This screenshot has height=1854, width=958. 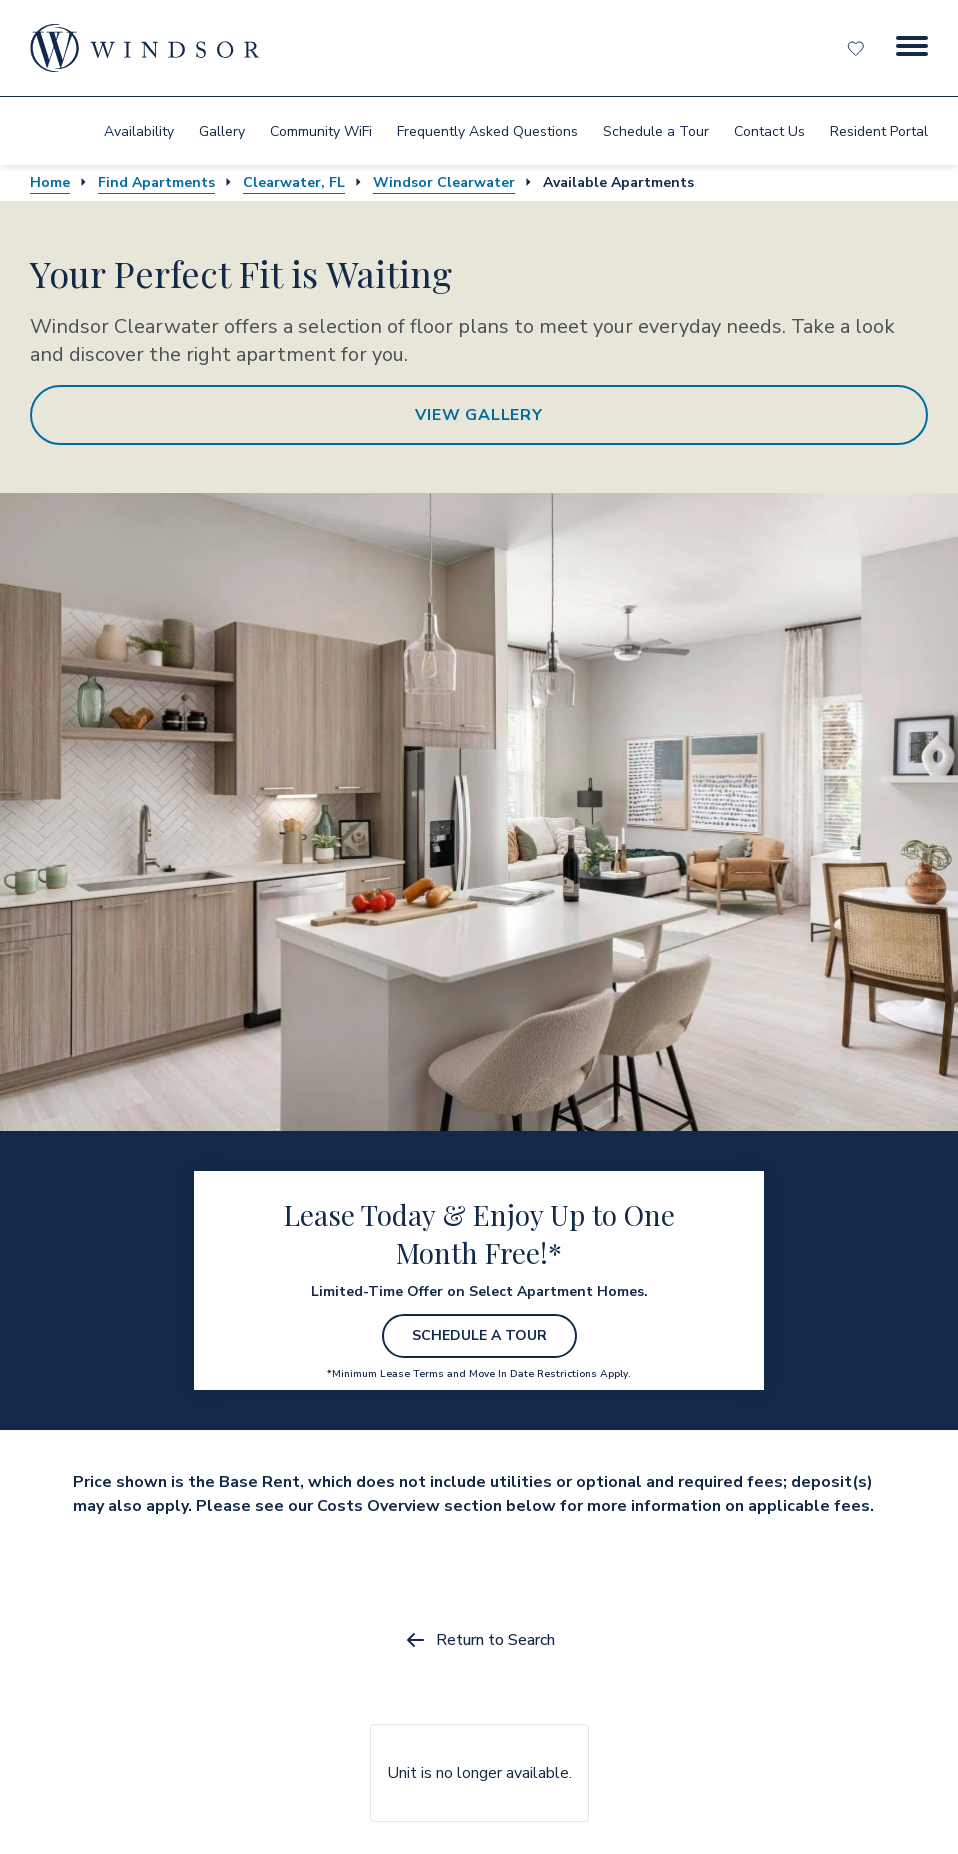 I want to click on Availability, so click(x=139, y=131).